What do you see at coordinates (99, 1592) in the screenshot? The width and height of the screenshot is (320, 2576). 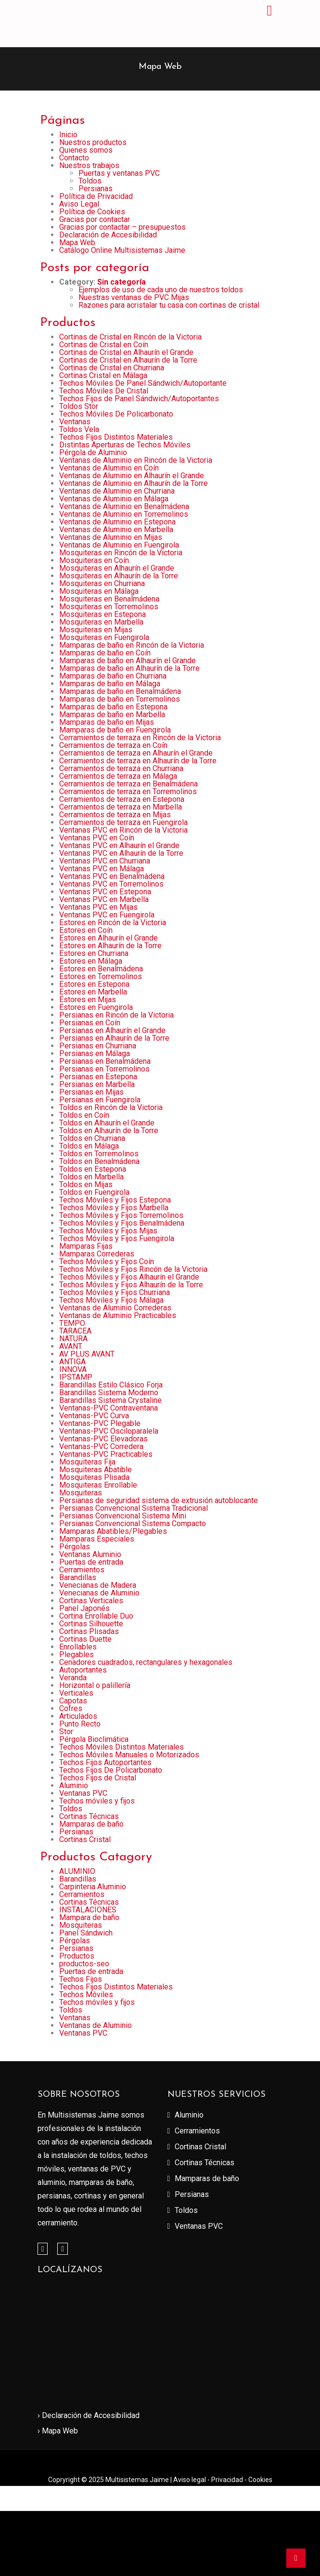 I see `Venecianas de Aluminio` at bounding box center [99, 1592].